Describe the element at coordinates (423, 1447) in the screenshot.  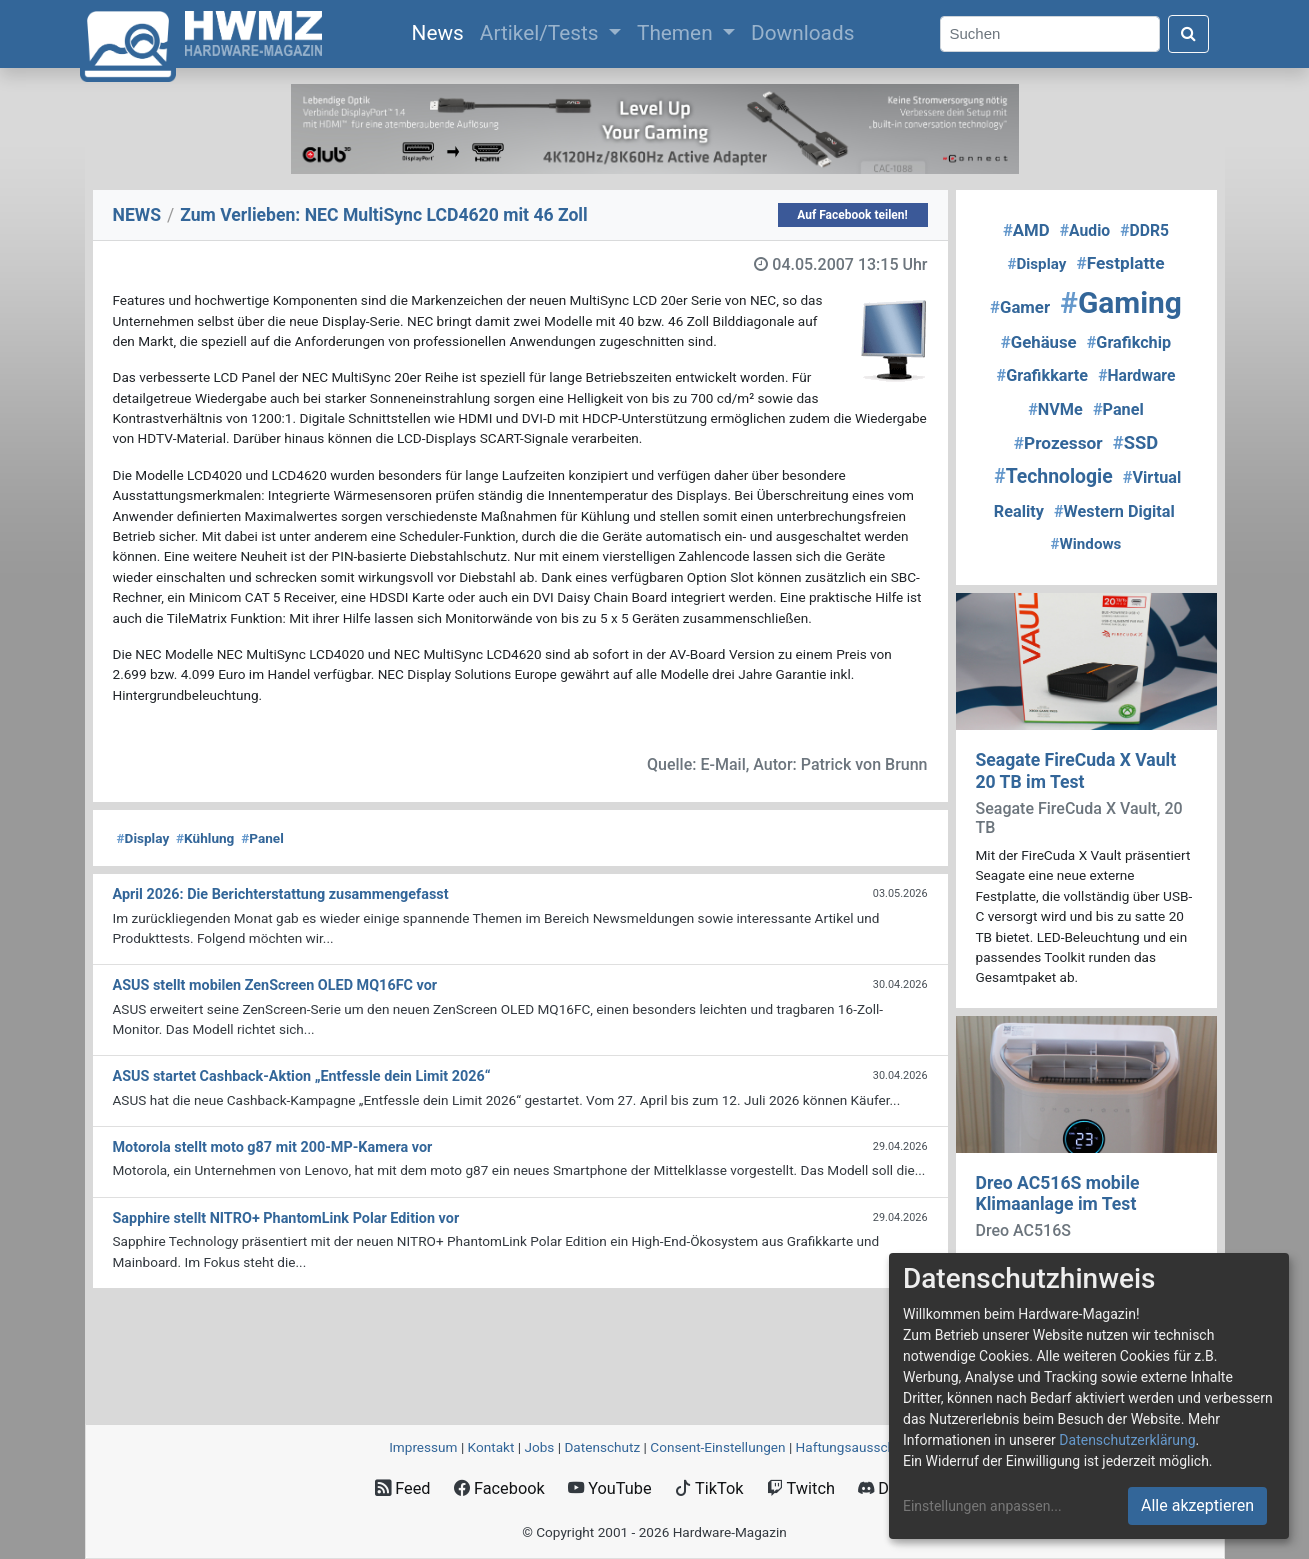
I see `Impressum` at that location.